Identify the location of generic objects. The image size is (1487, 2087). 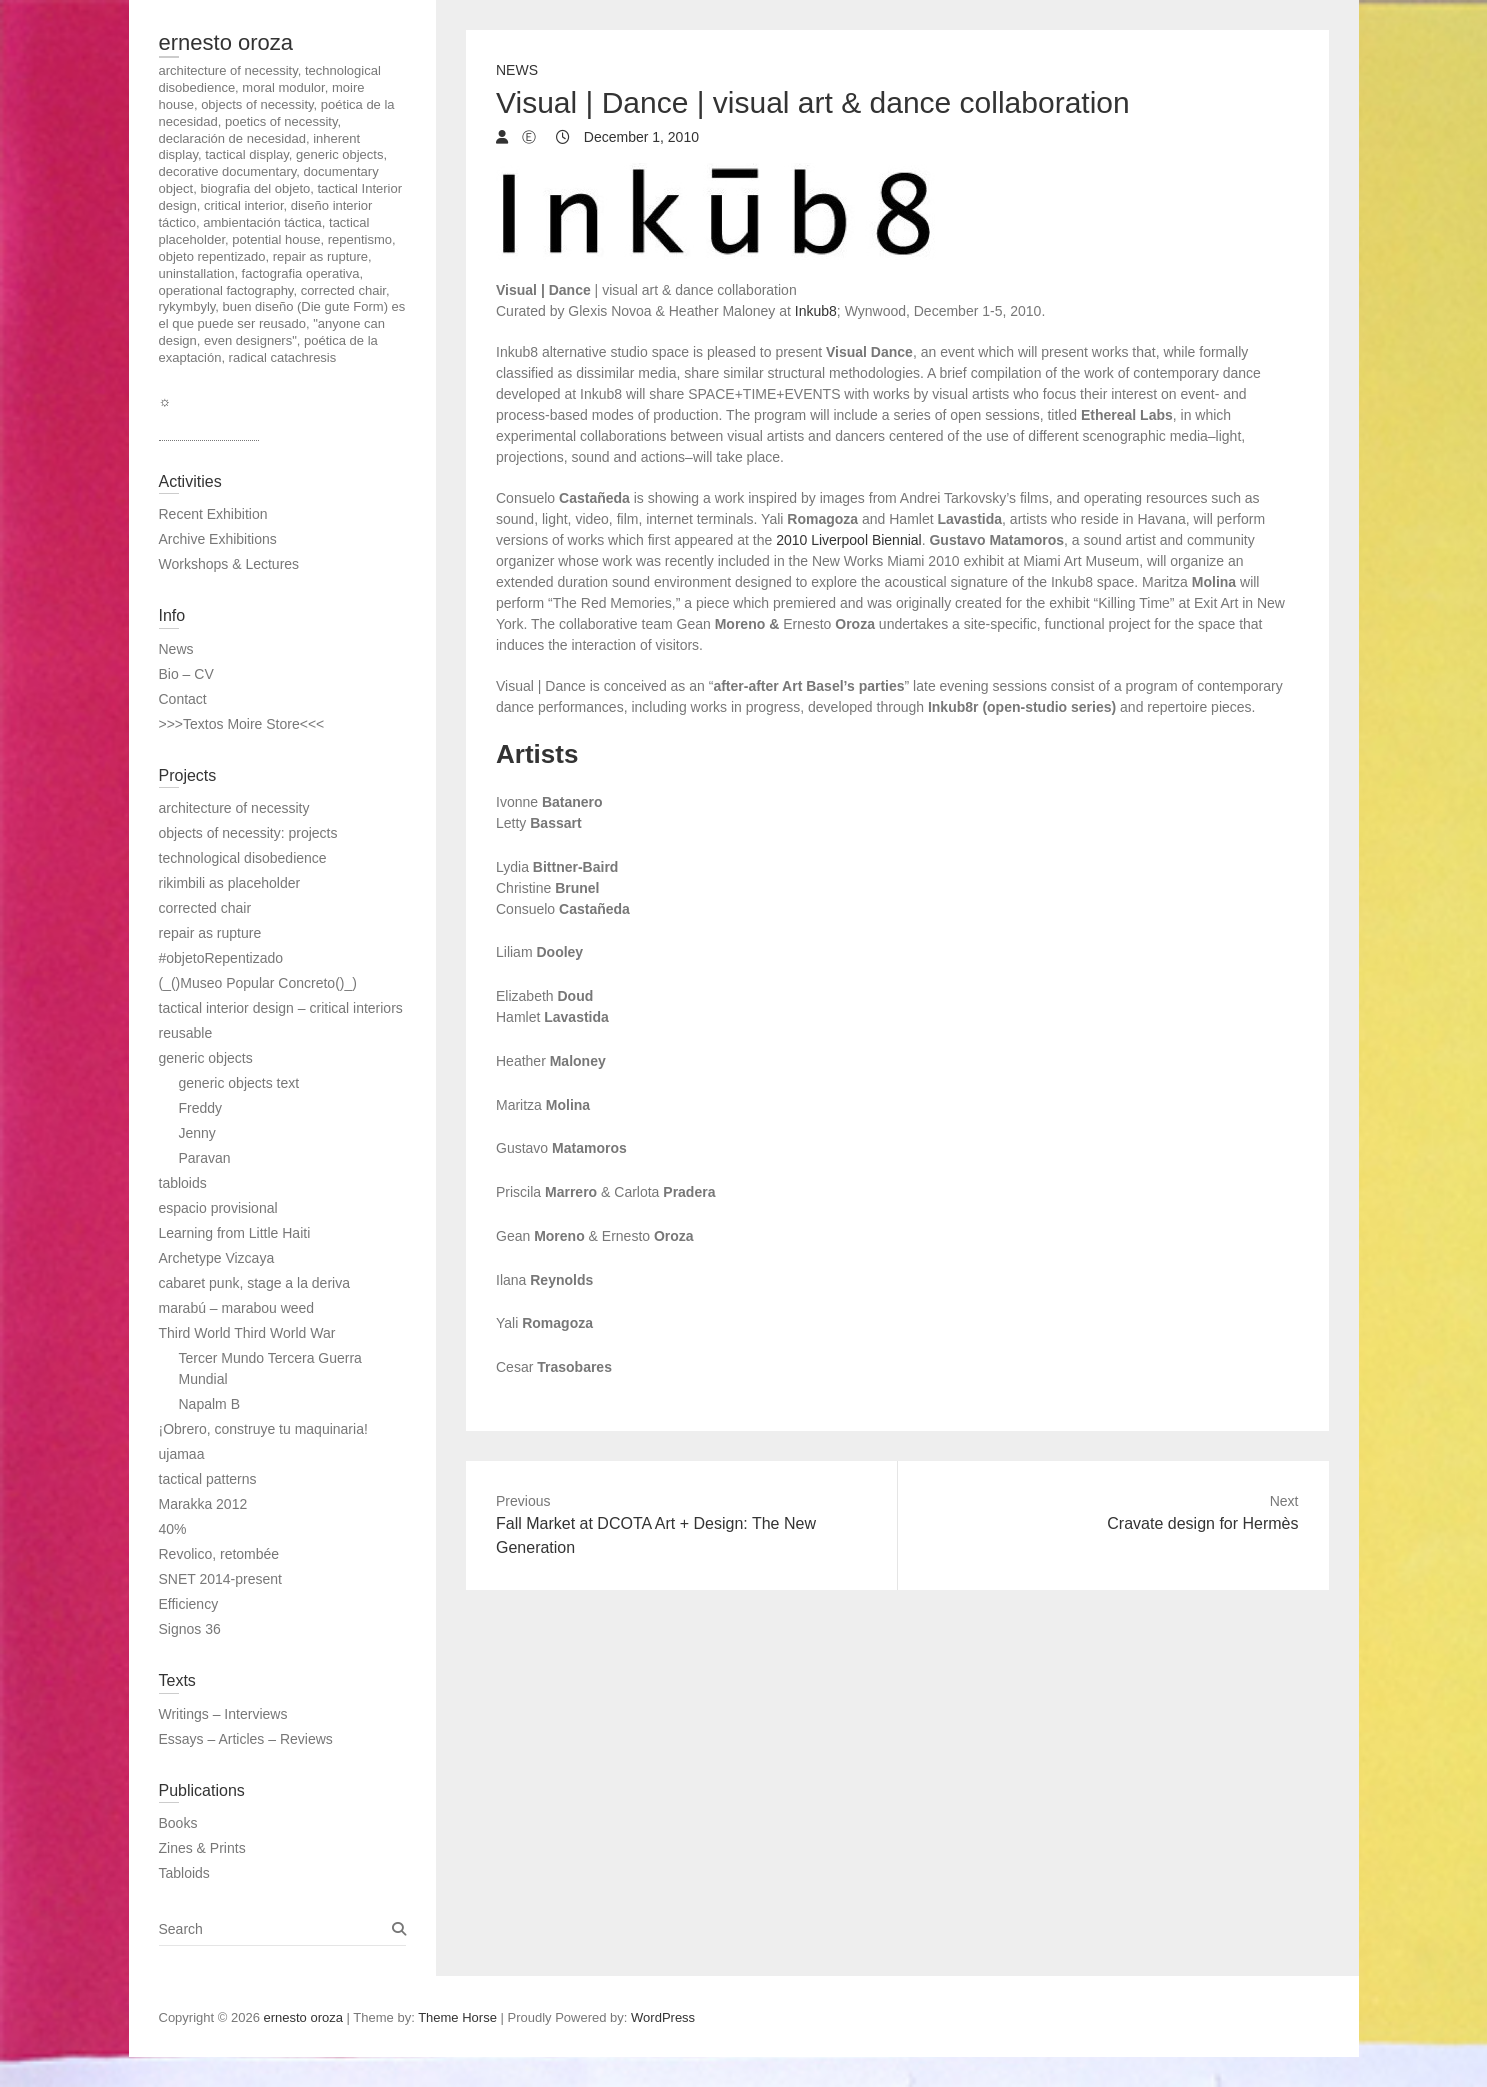
(206, 1058).